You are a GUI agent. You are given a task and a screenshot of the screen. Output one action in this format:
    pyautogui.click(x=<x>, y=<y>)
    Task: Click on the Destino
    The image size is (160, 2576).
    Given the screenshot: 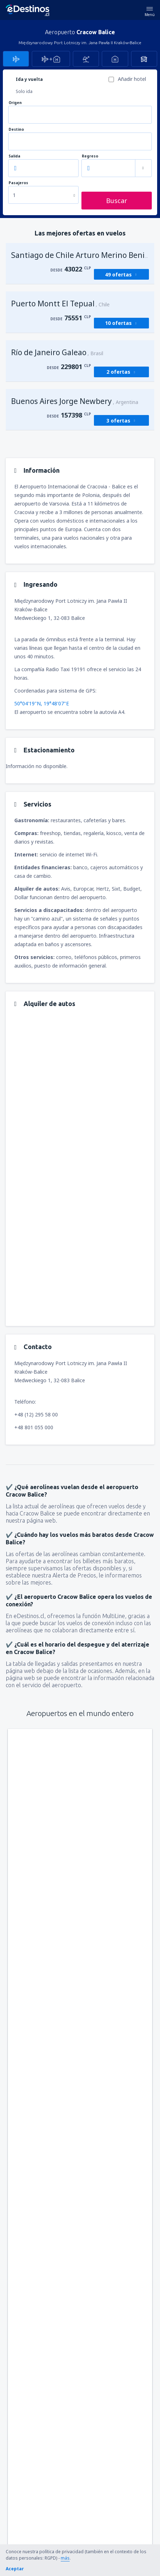 What is the action you would take?
    pyautogui.click(x=16, y=129)
    